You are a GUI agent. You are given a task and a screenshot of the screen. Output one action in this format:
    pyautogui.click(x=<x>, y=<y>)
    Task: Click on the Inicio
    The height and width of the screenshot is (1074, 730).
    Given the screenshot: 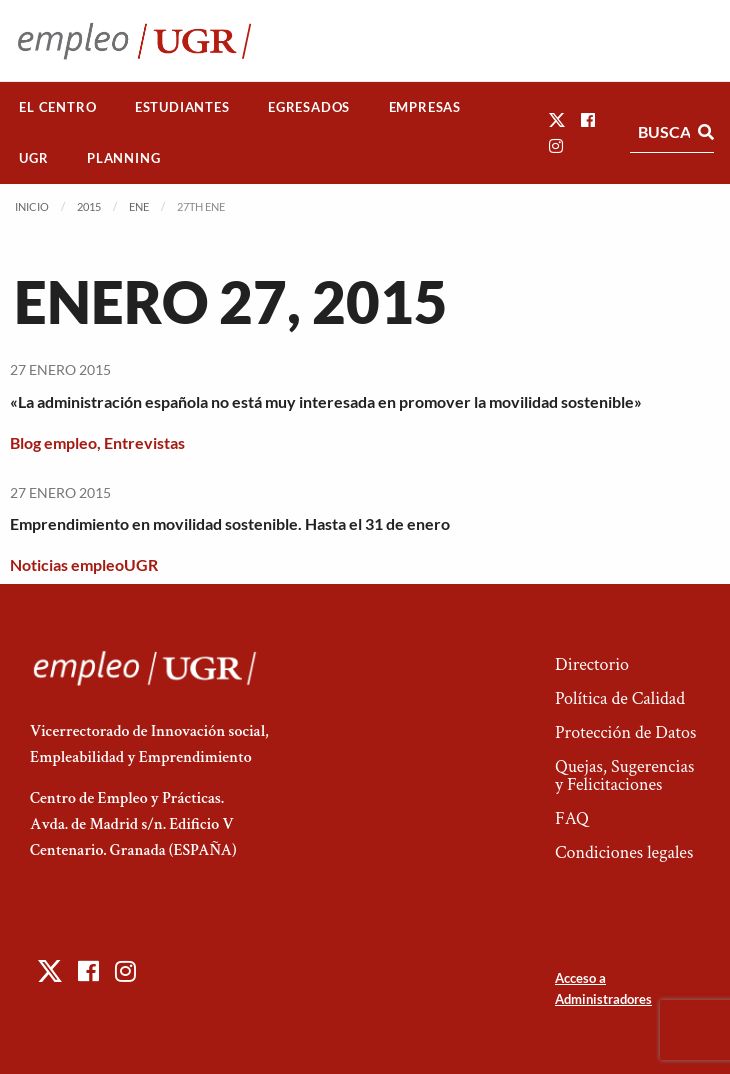 What is the action you would take?
    pyautogui.click(x=32, y=206)
    